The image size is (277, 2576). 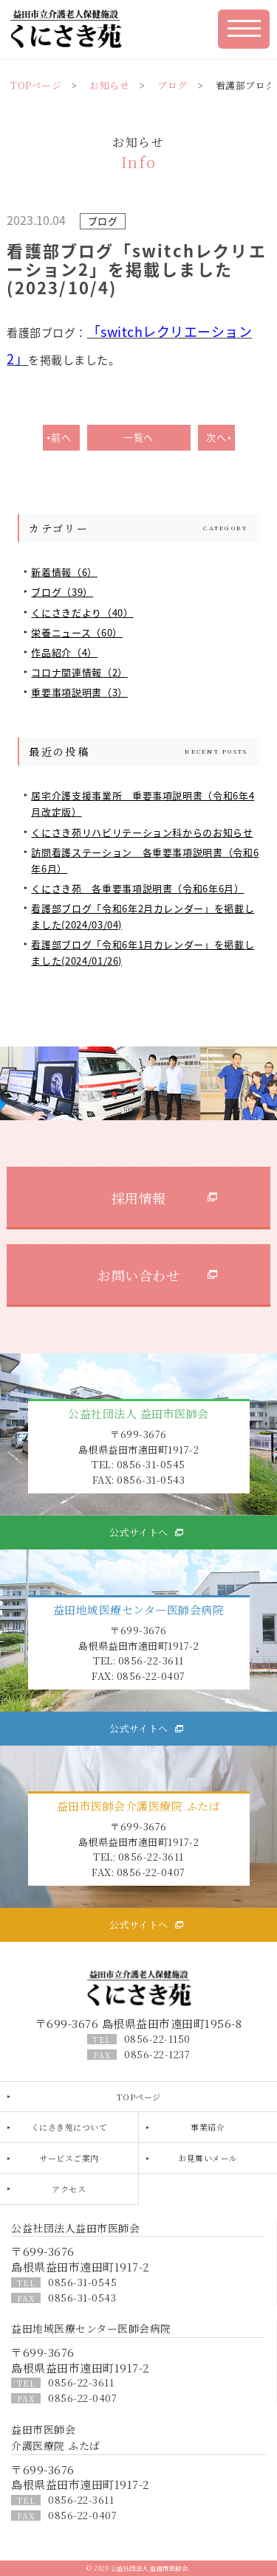 I want to click on 前へ, so click(x=61, y=437).